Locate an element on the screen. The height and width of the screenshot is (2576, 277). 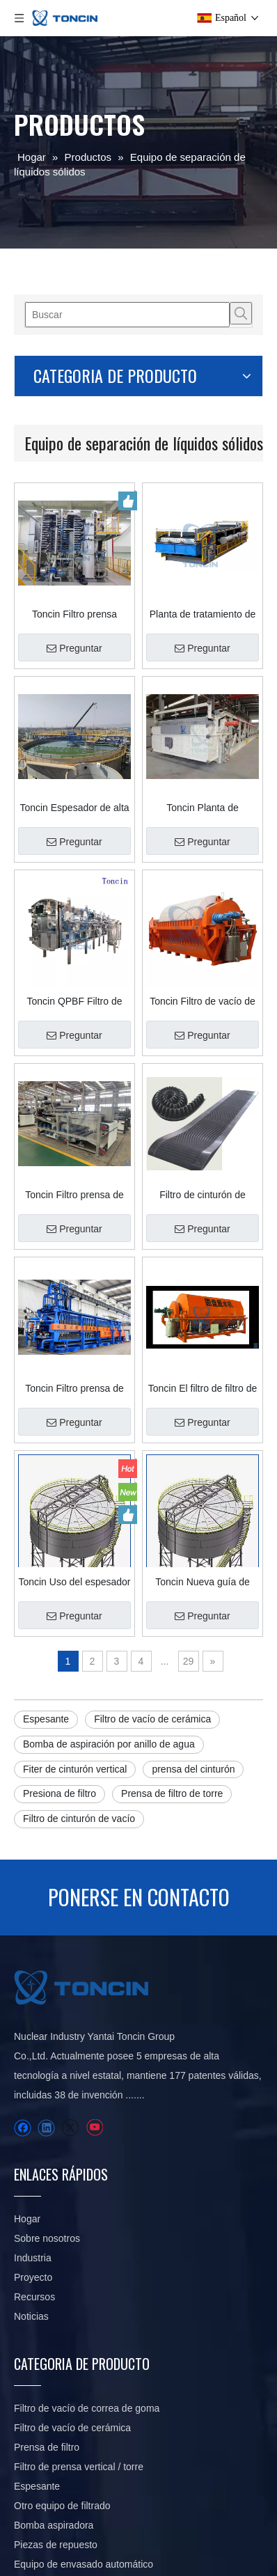
Toncin Filtro prensa de placas con cámara de exprimido inteligente SSPF is located at coordinates (74, 1388).